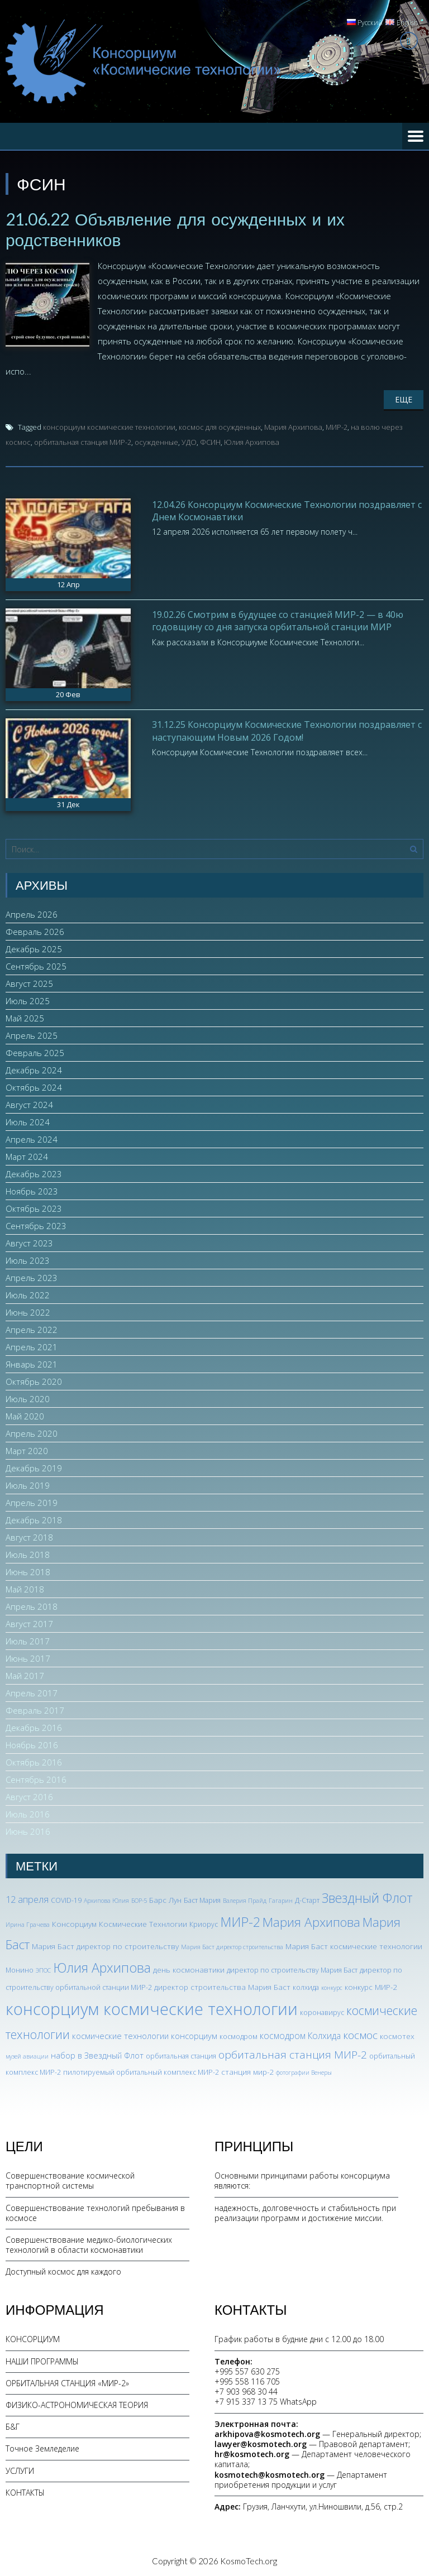  I want to click on УДО, so click(189, 441).